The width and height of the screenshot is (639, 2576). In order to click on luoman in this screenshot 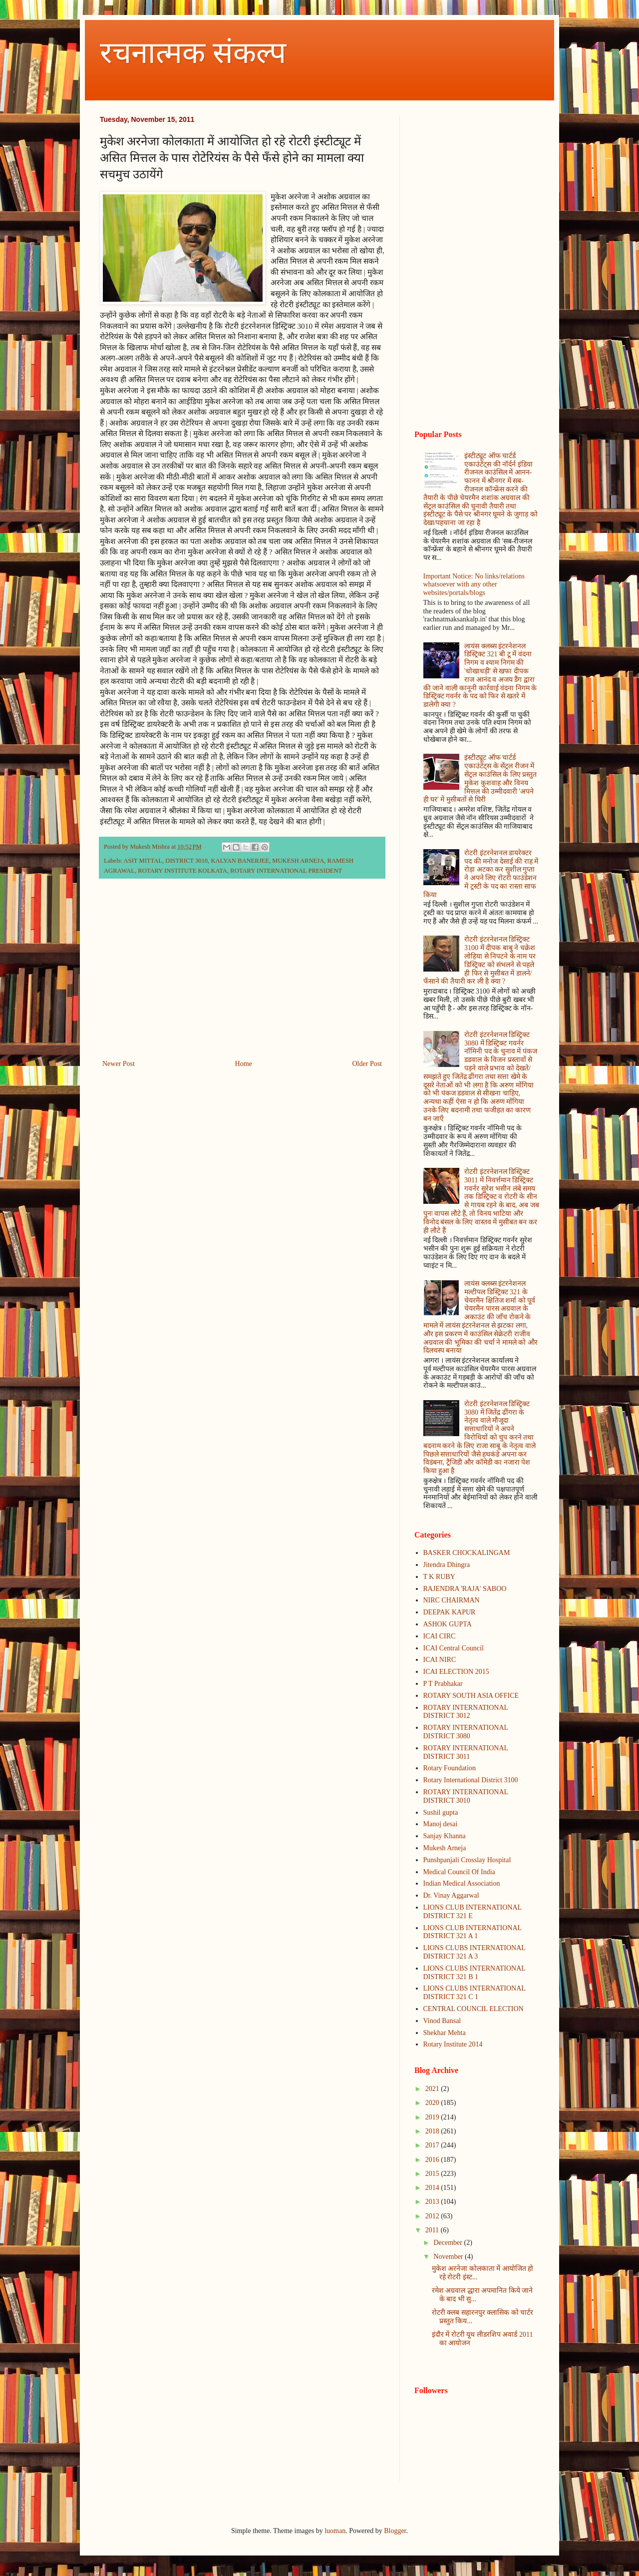, I will do `click(334, 2531)`.